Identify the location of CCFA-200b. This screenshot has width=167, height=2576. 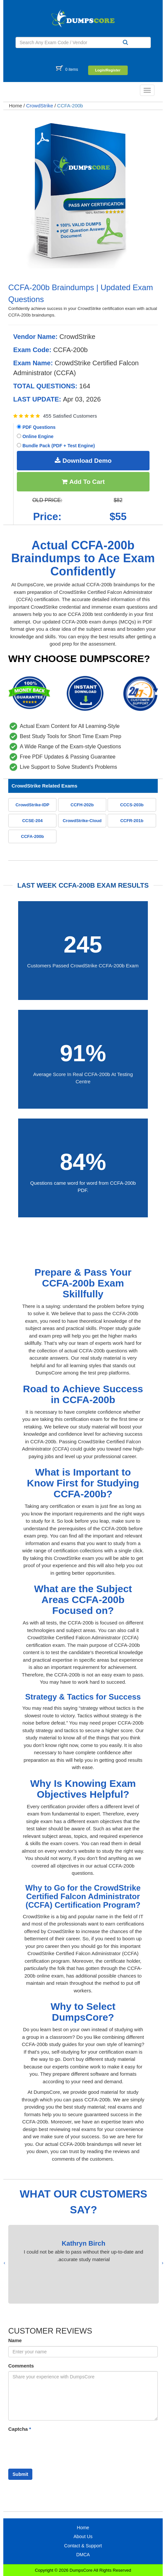
(70, 105).